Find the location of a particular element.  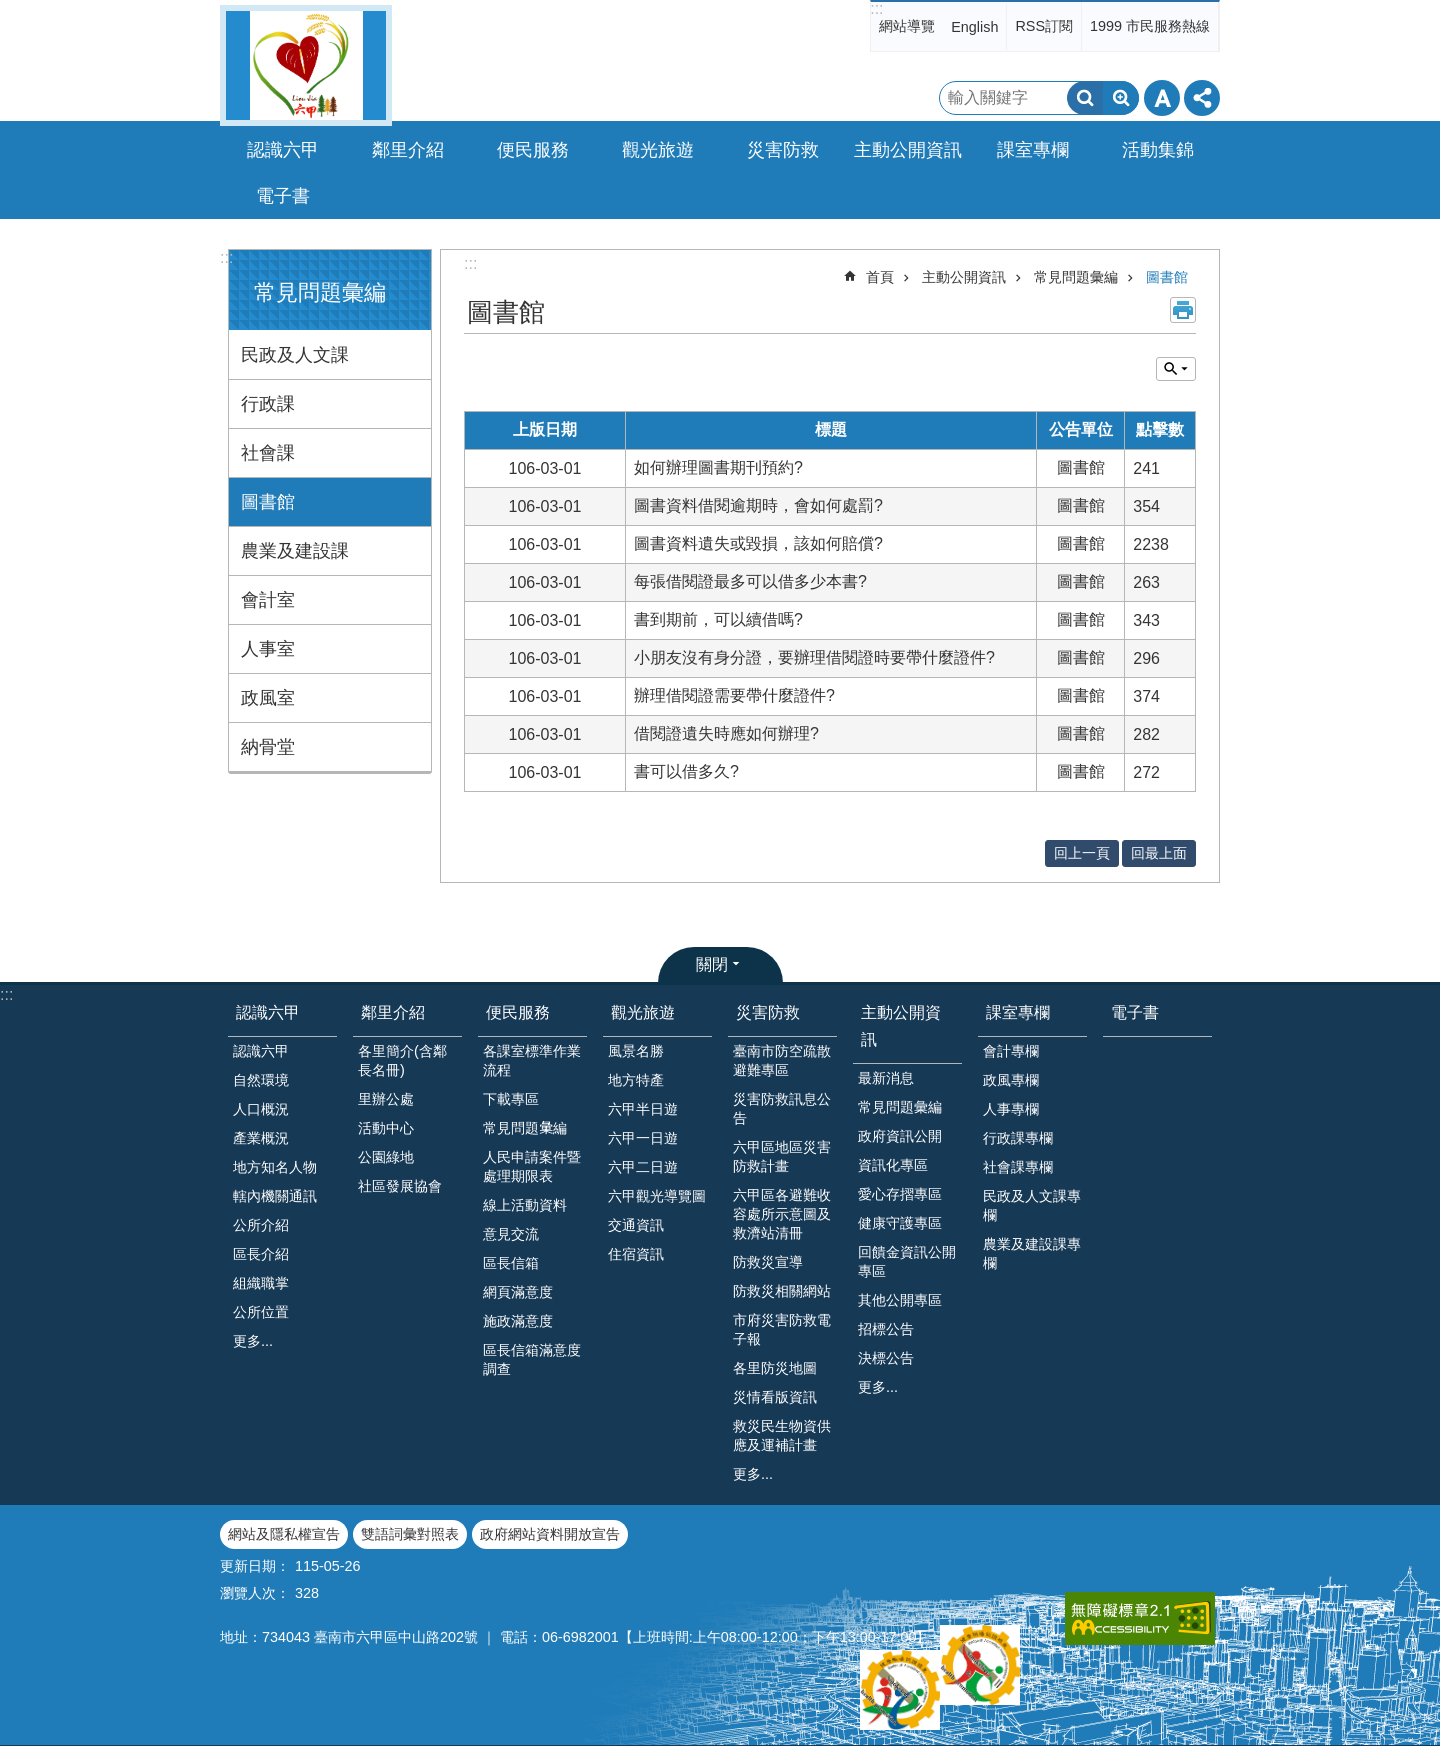

救災民生物資供應及運補計畫 is located at coordinates (782, 1435).